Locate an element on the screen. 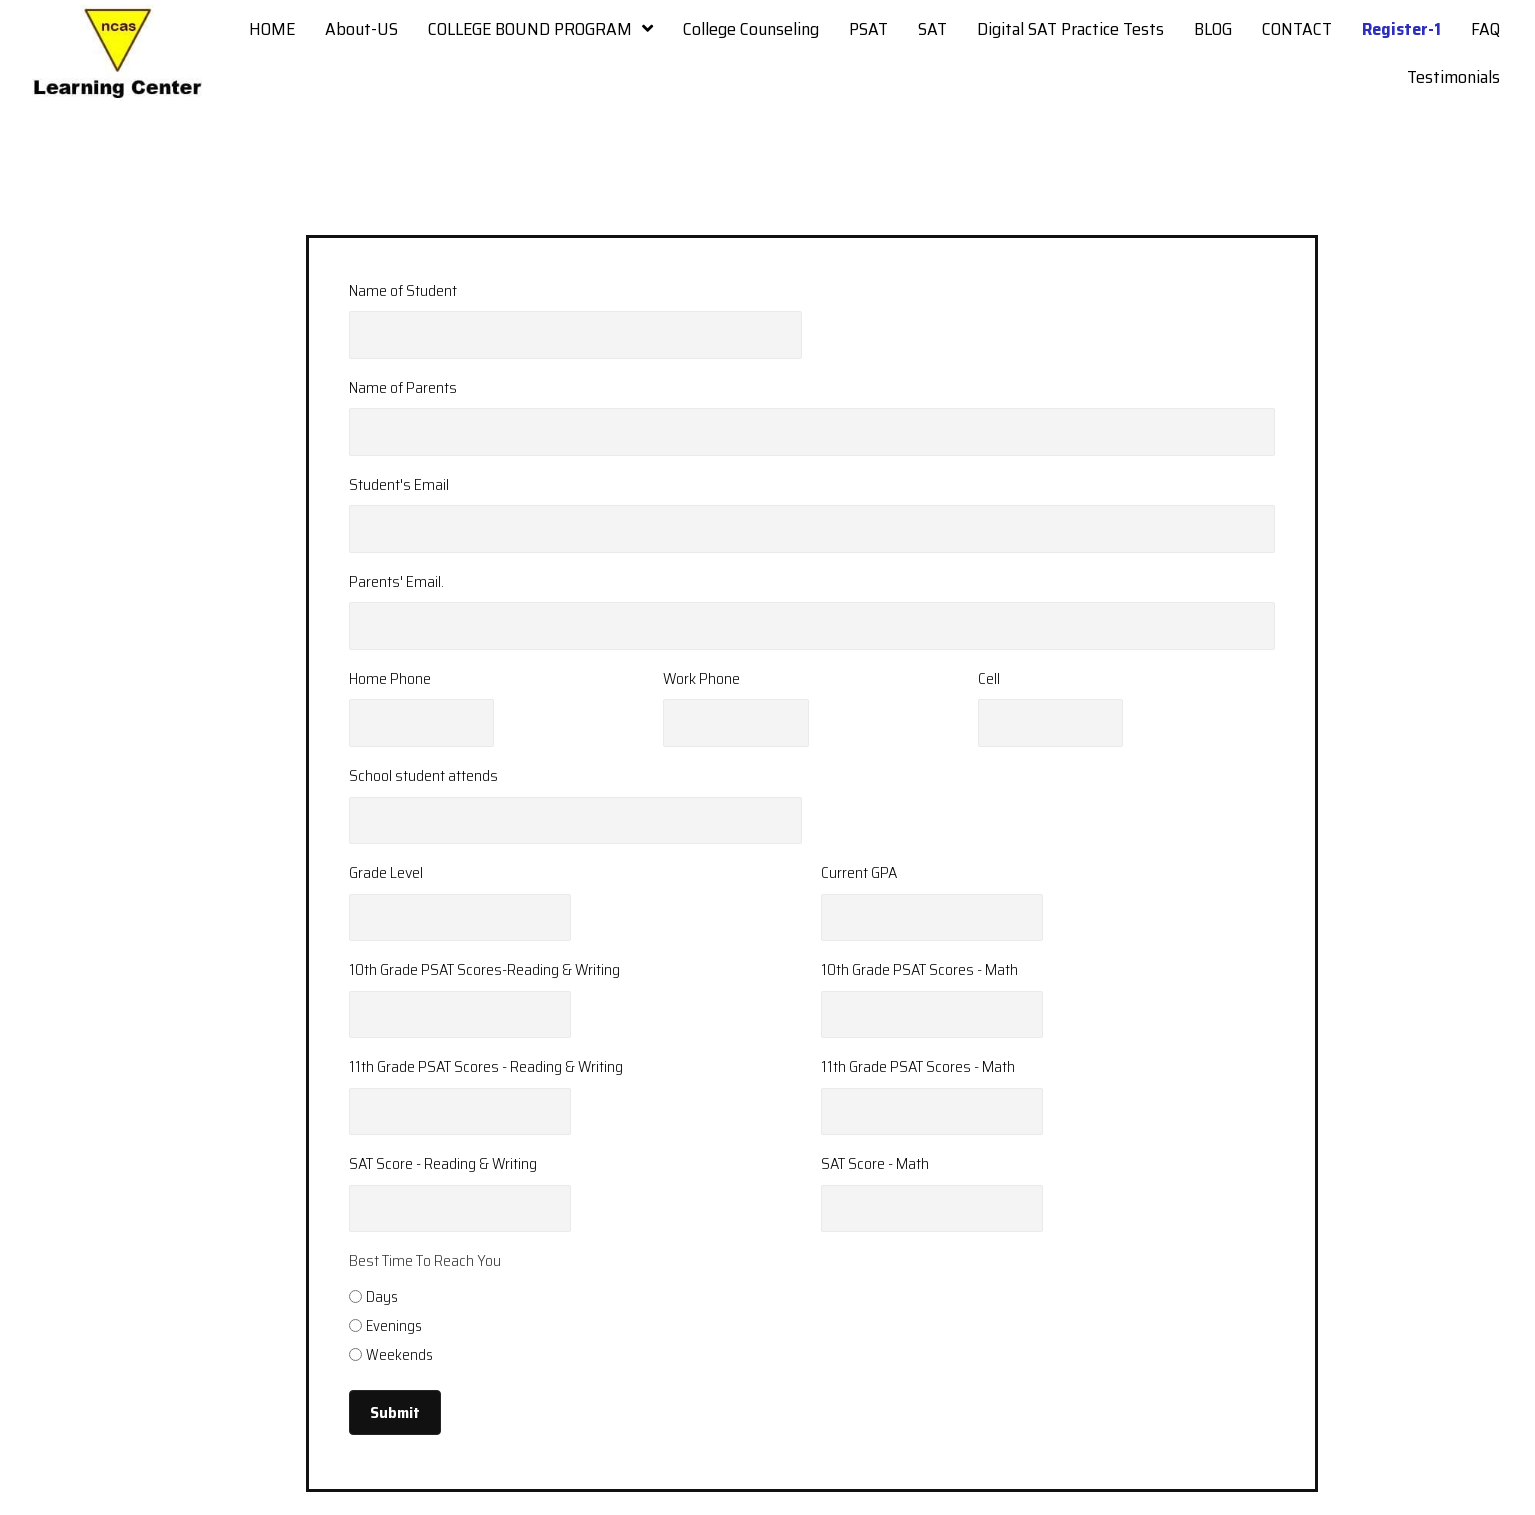 Image resolution: width=1535 pixels, height=1515 pixels. Student's Email is located at coordinates (399, 484).